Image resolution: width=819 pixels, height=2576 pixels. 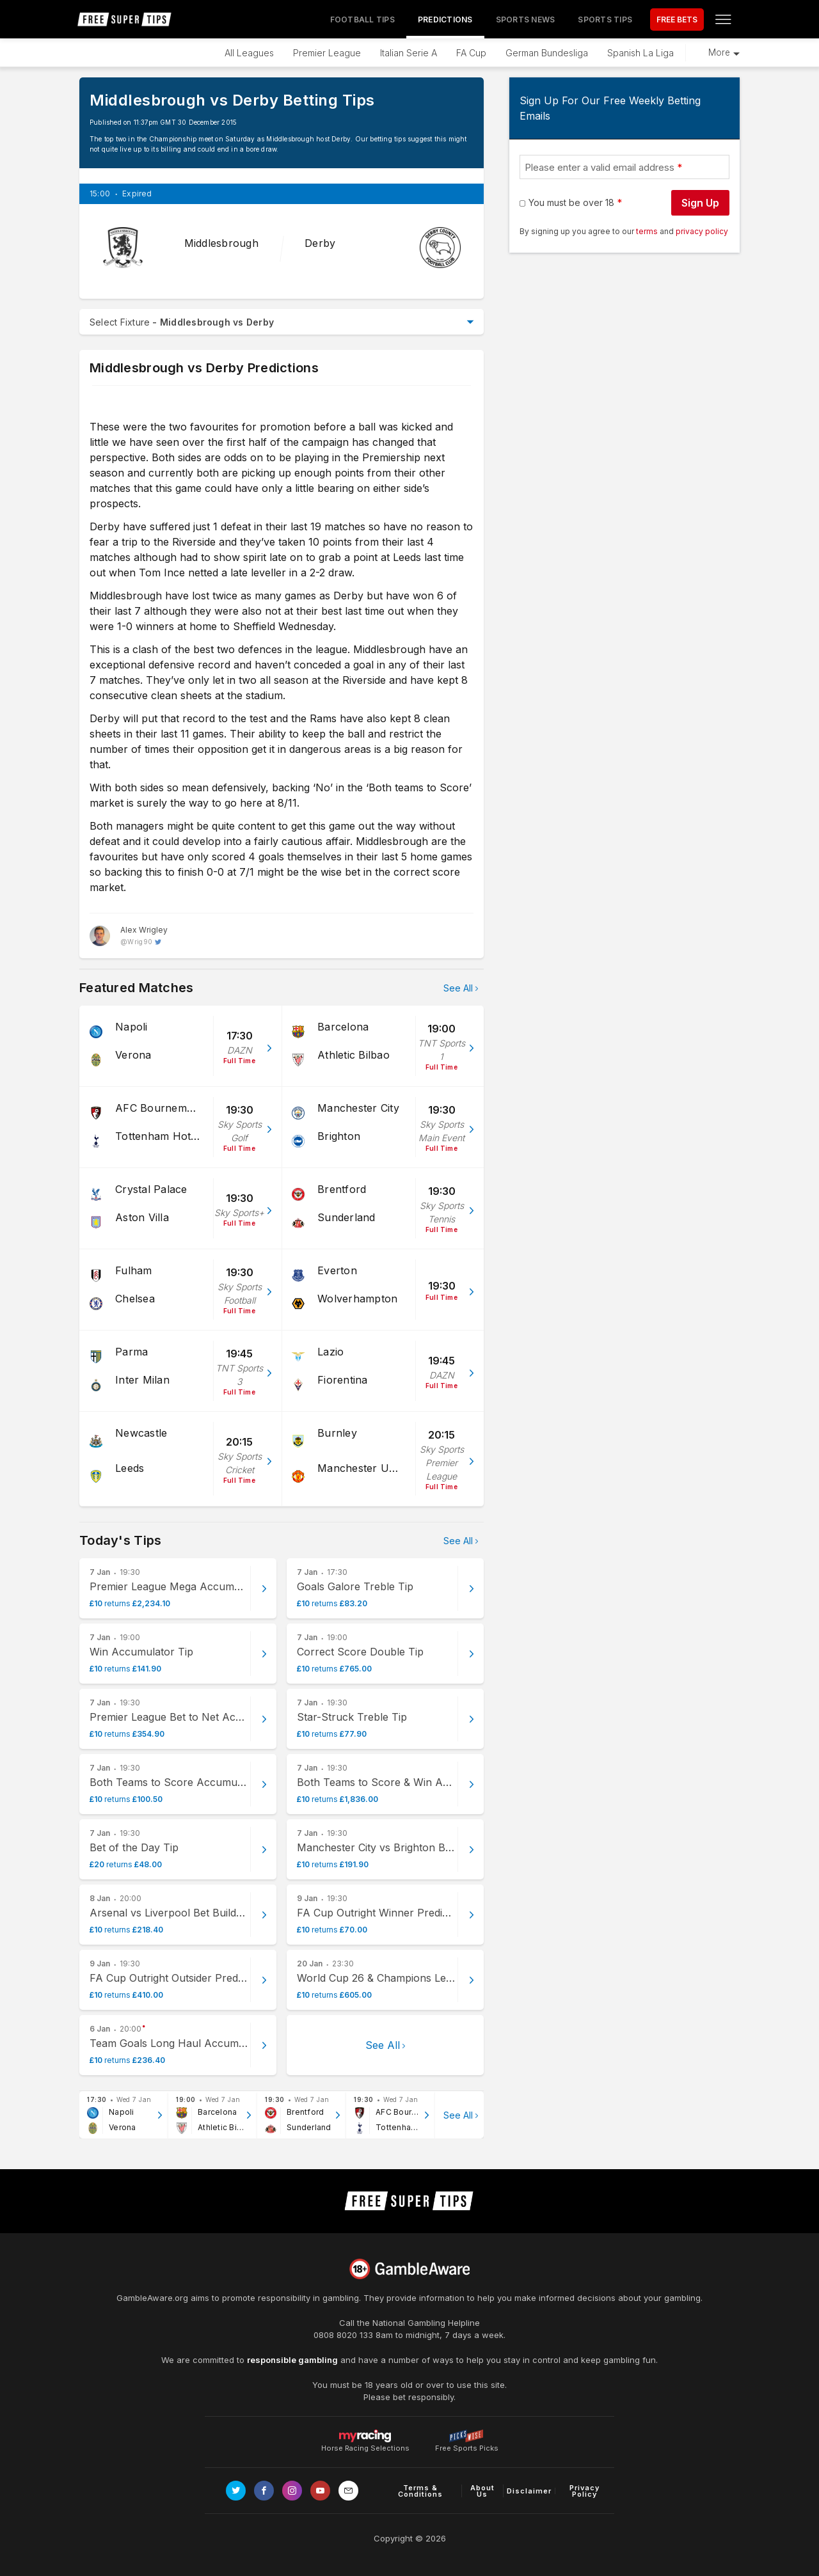 I want to click on GambleAware.org, so click(x=152, y=2298).